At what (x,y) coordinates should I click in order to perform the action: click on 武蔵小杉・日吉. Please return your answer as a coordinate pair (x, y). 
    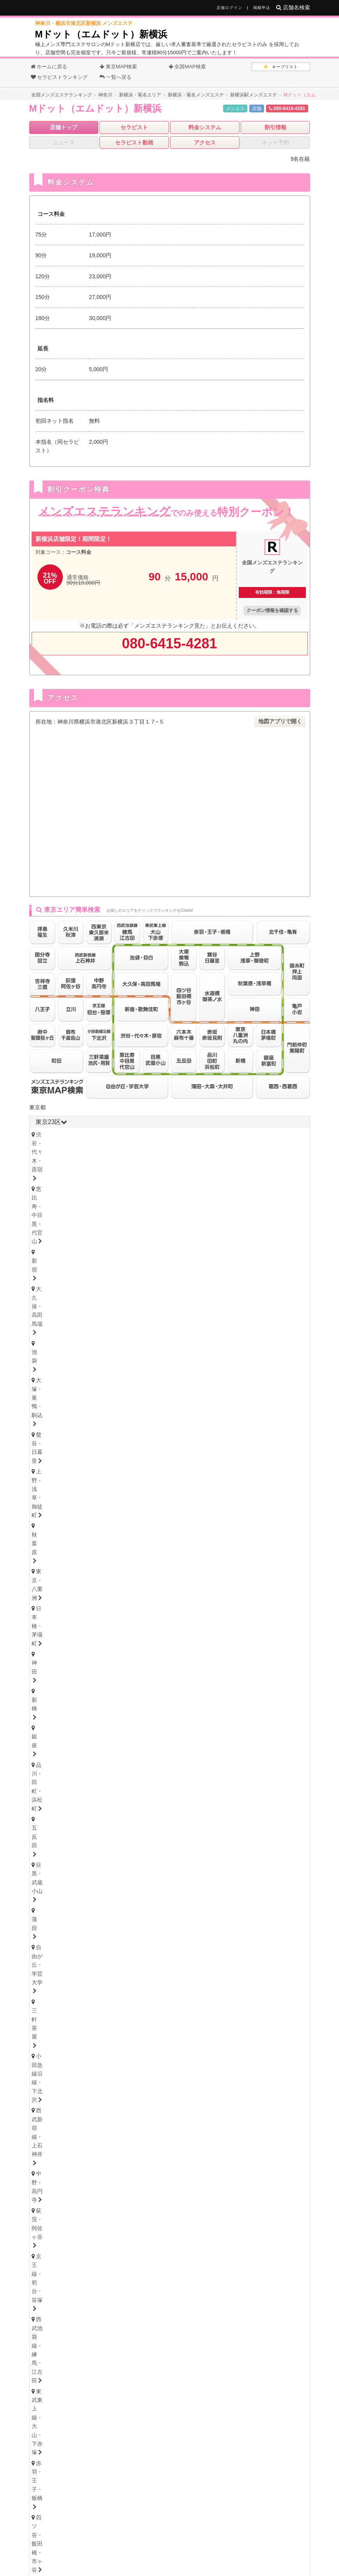
    Looking at the image, I should click on (246, 1504).